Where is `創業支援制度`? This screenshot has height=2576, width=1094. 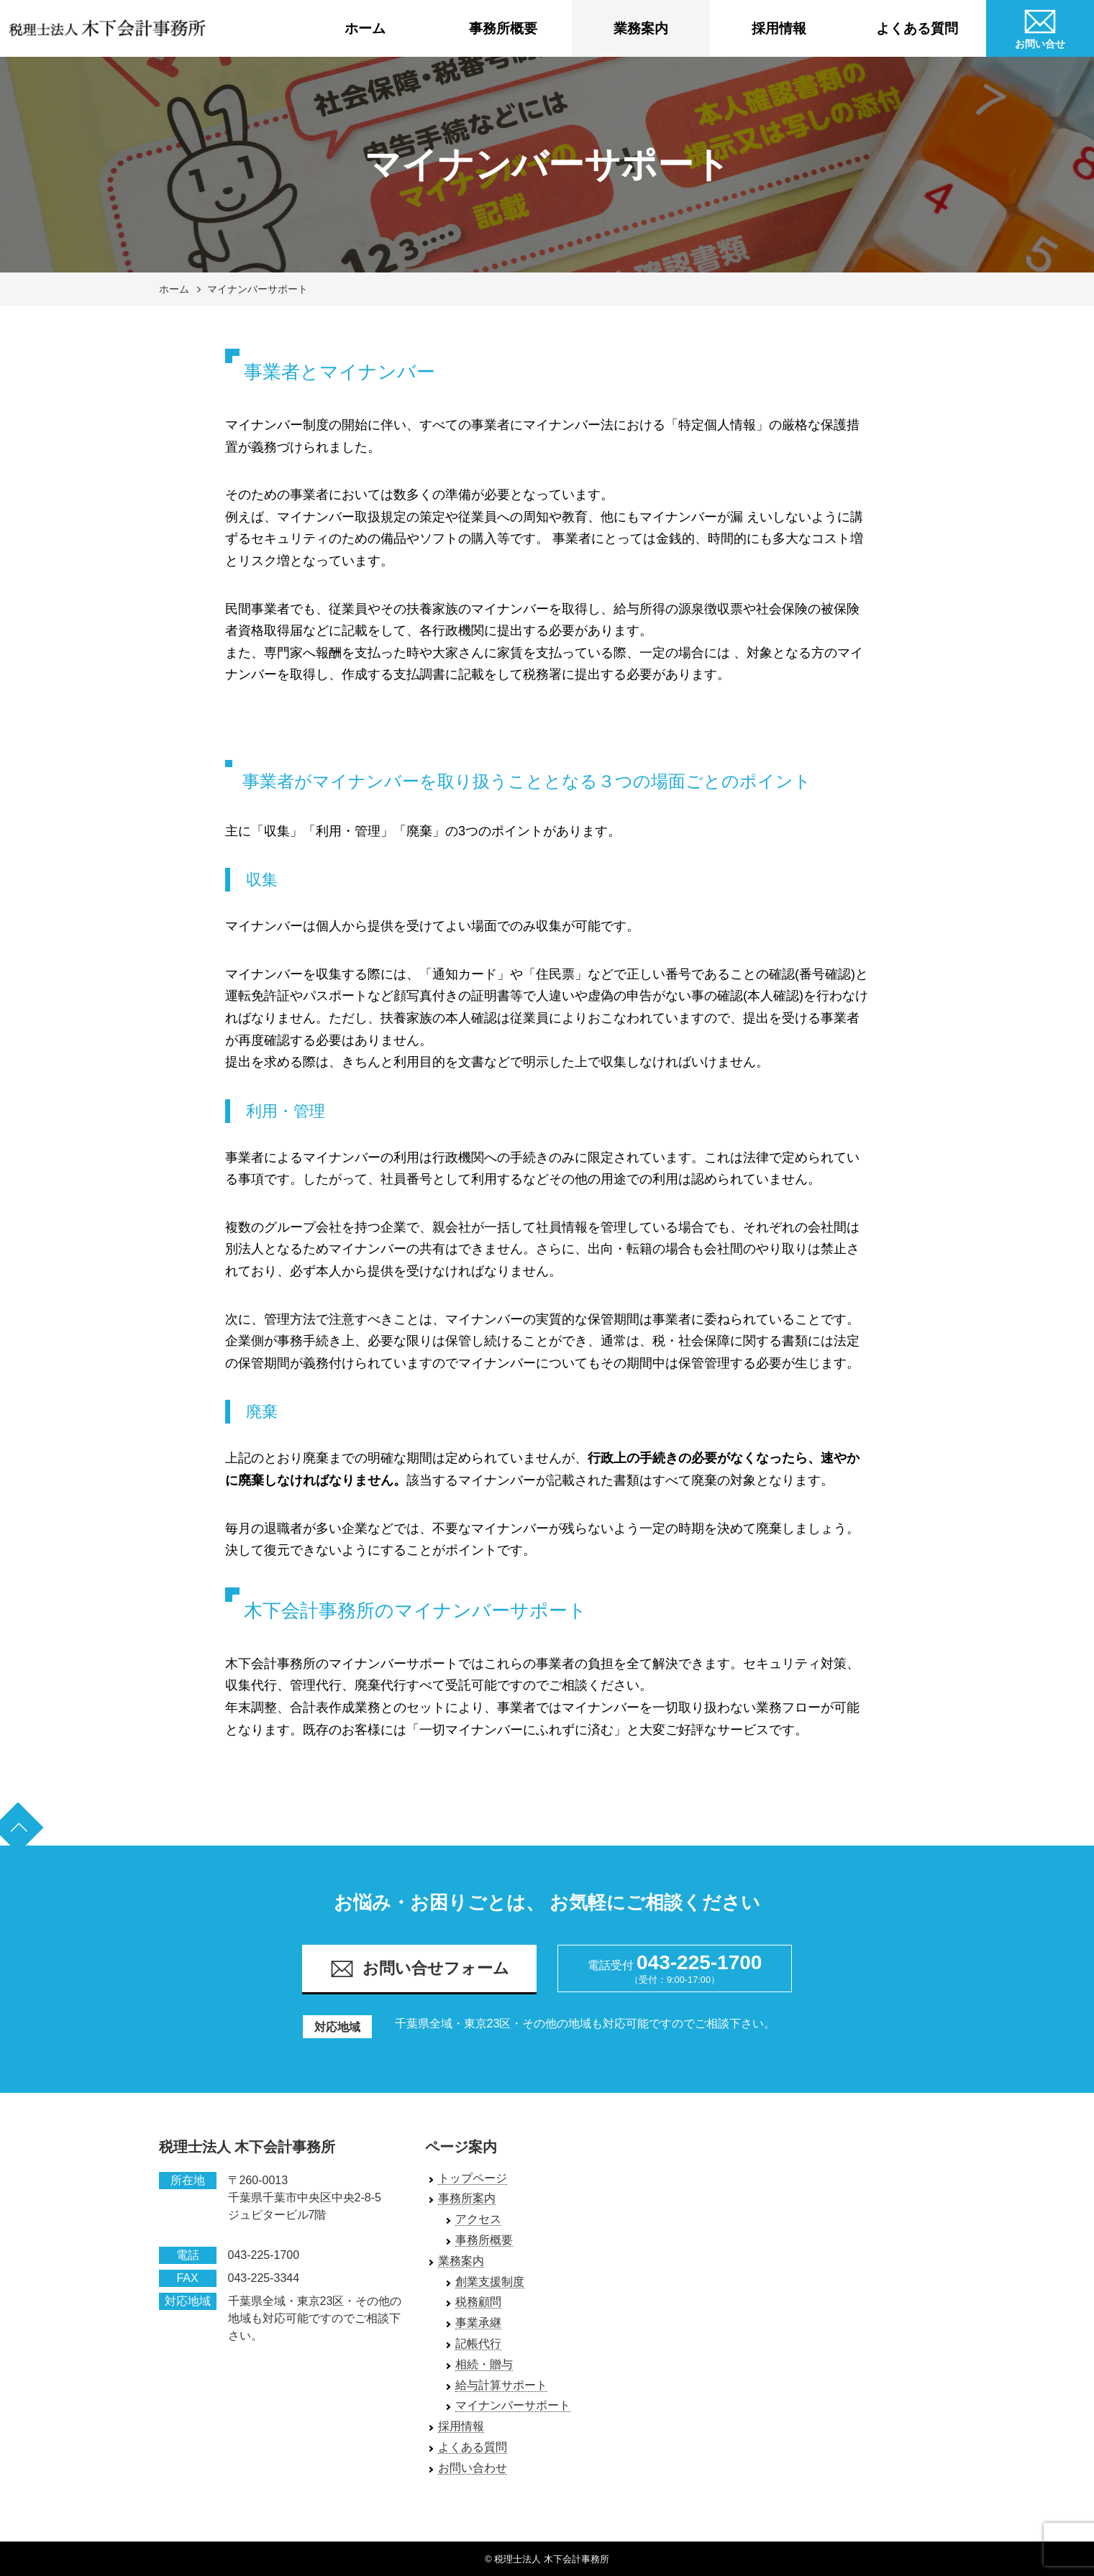
創業支援制度 is located at coordinates (489, 2281).